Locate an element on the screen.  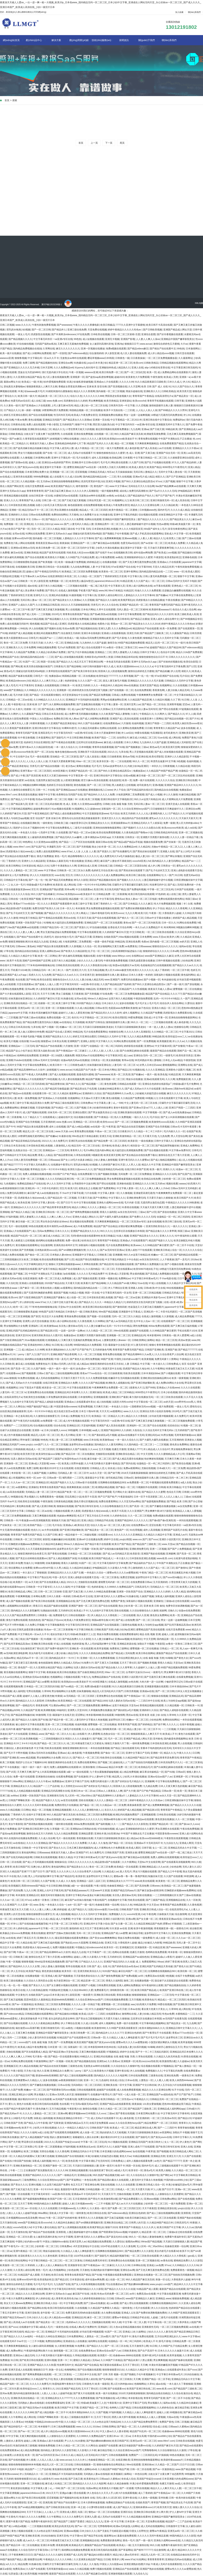
免费福利av is located at coordinates (179, 419).